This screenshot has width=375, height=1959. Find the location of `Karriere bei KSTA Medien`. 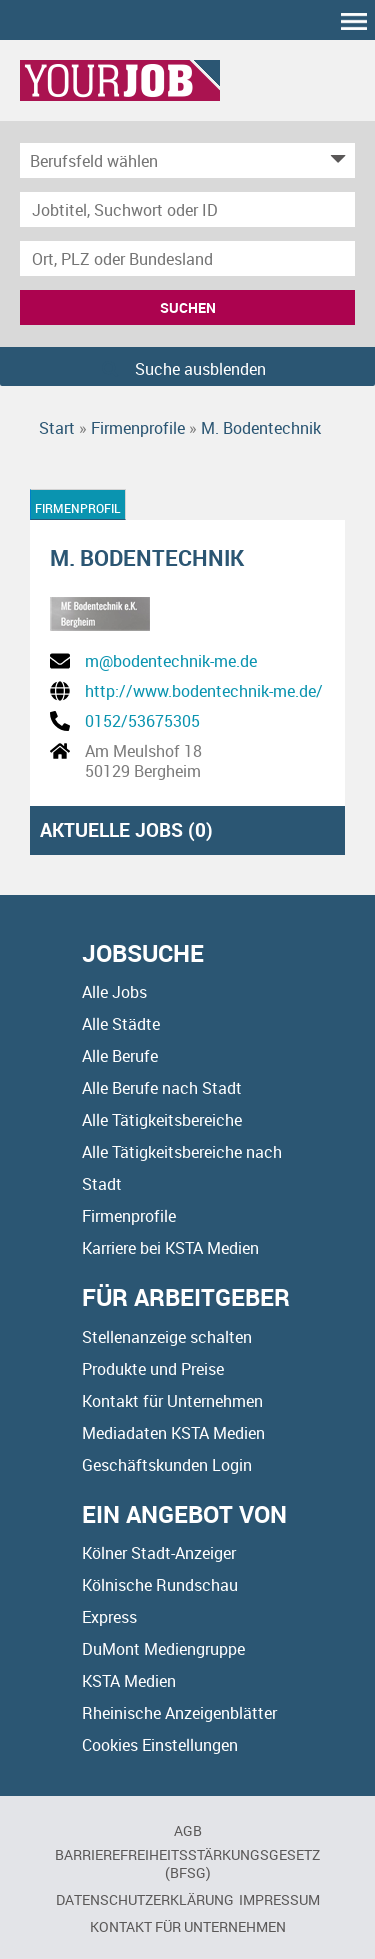

Karriere bei KSTA Medien is located at coordinates (170, 1248).